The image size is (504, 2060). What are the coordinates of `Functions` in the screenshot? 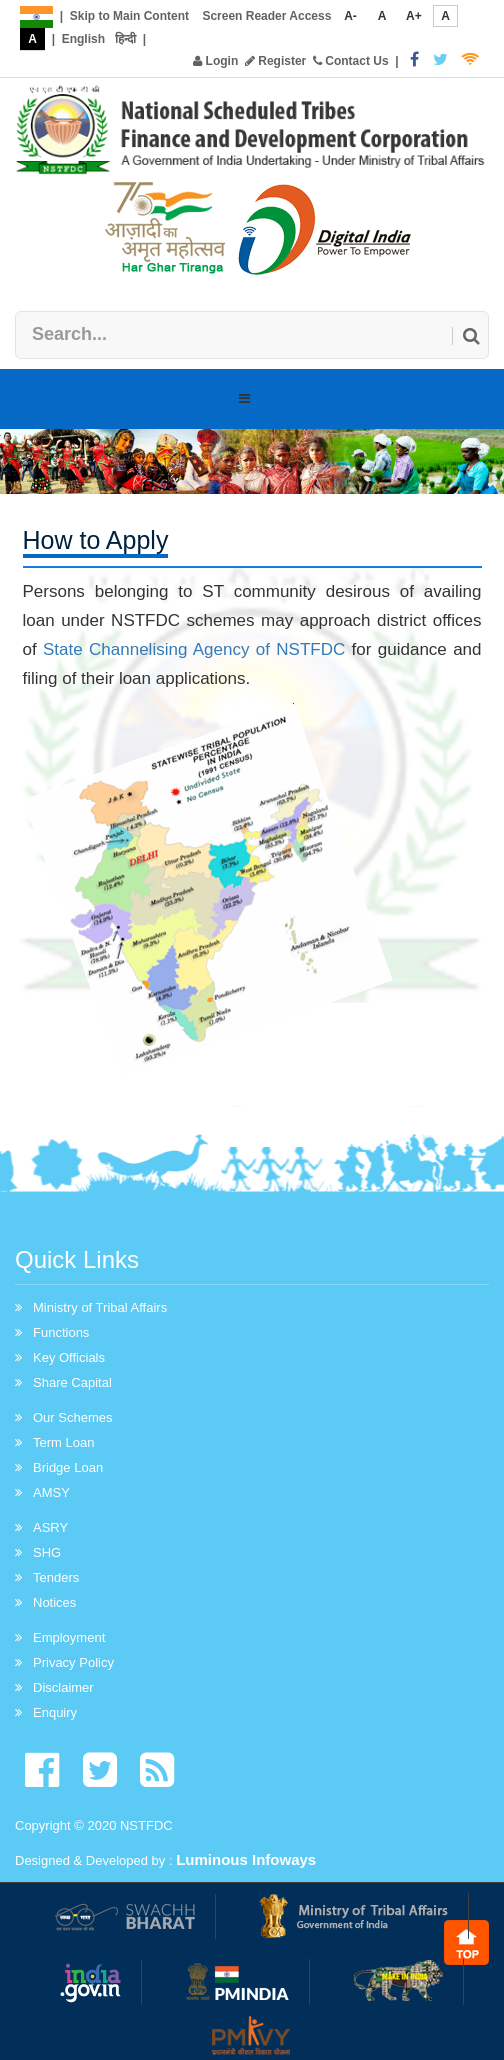 It's located at (61, 1332).